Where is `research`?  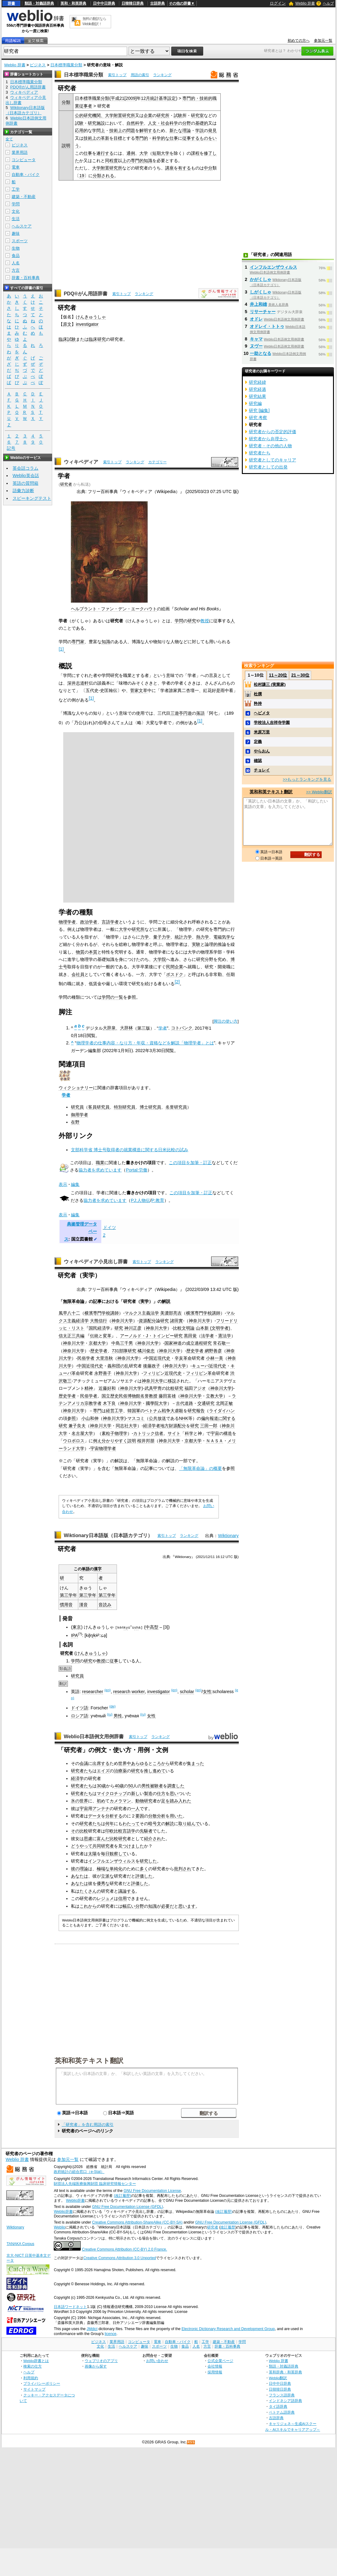
research is located at coordinates (121, 1691).